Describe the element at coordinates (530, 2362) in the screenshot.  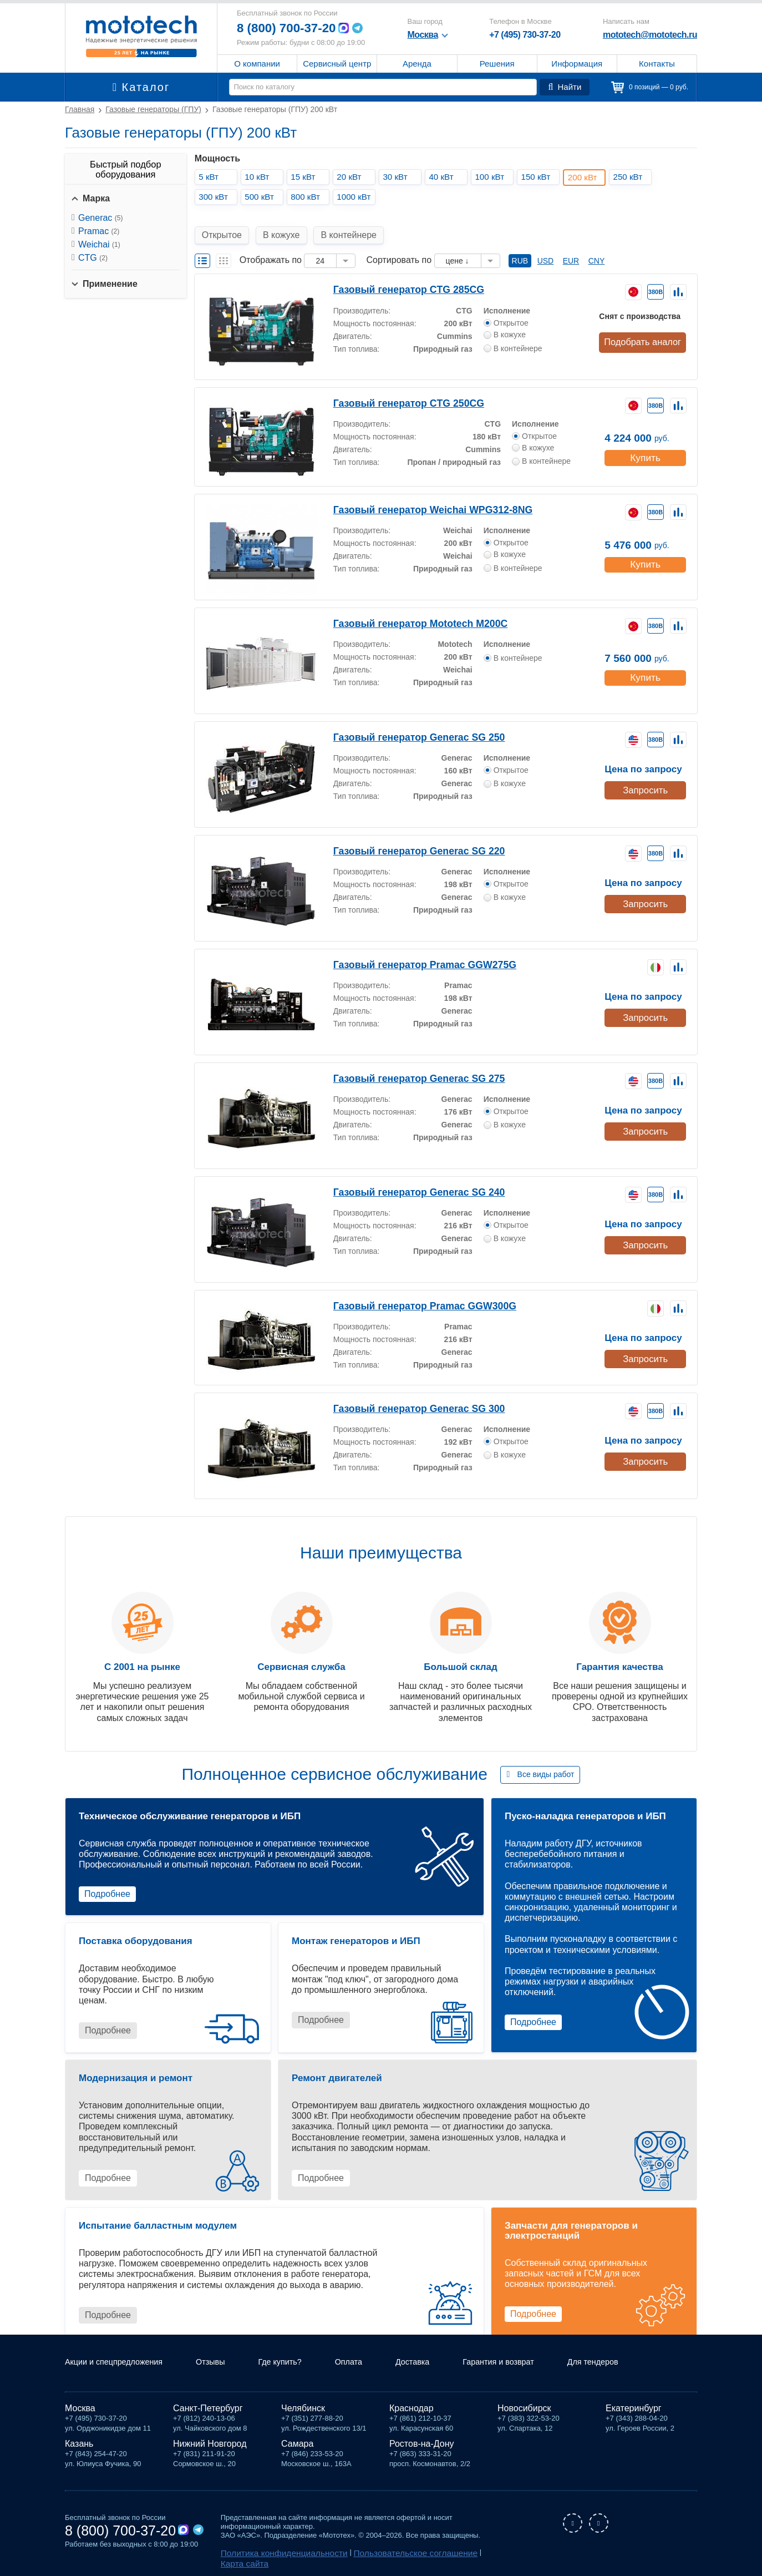
I see `Гарантия и возврат` at that location.